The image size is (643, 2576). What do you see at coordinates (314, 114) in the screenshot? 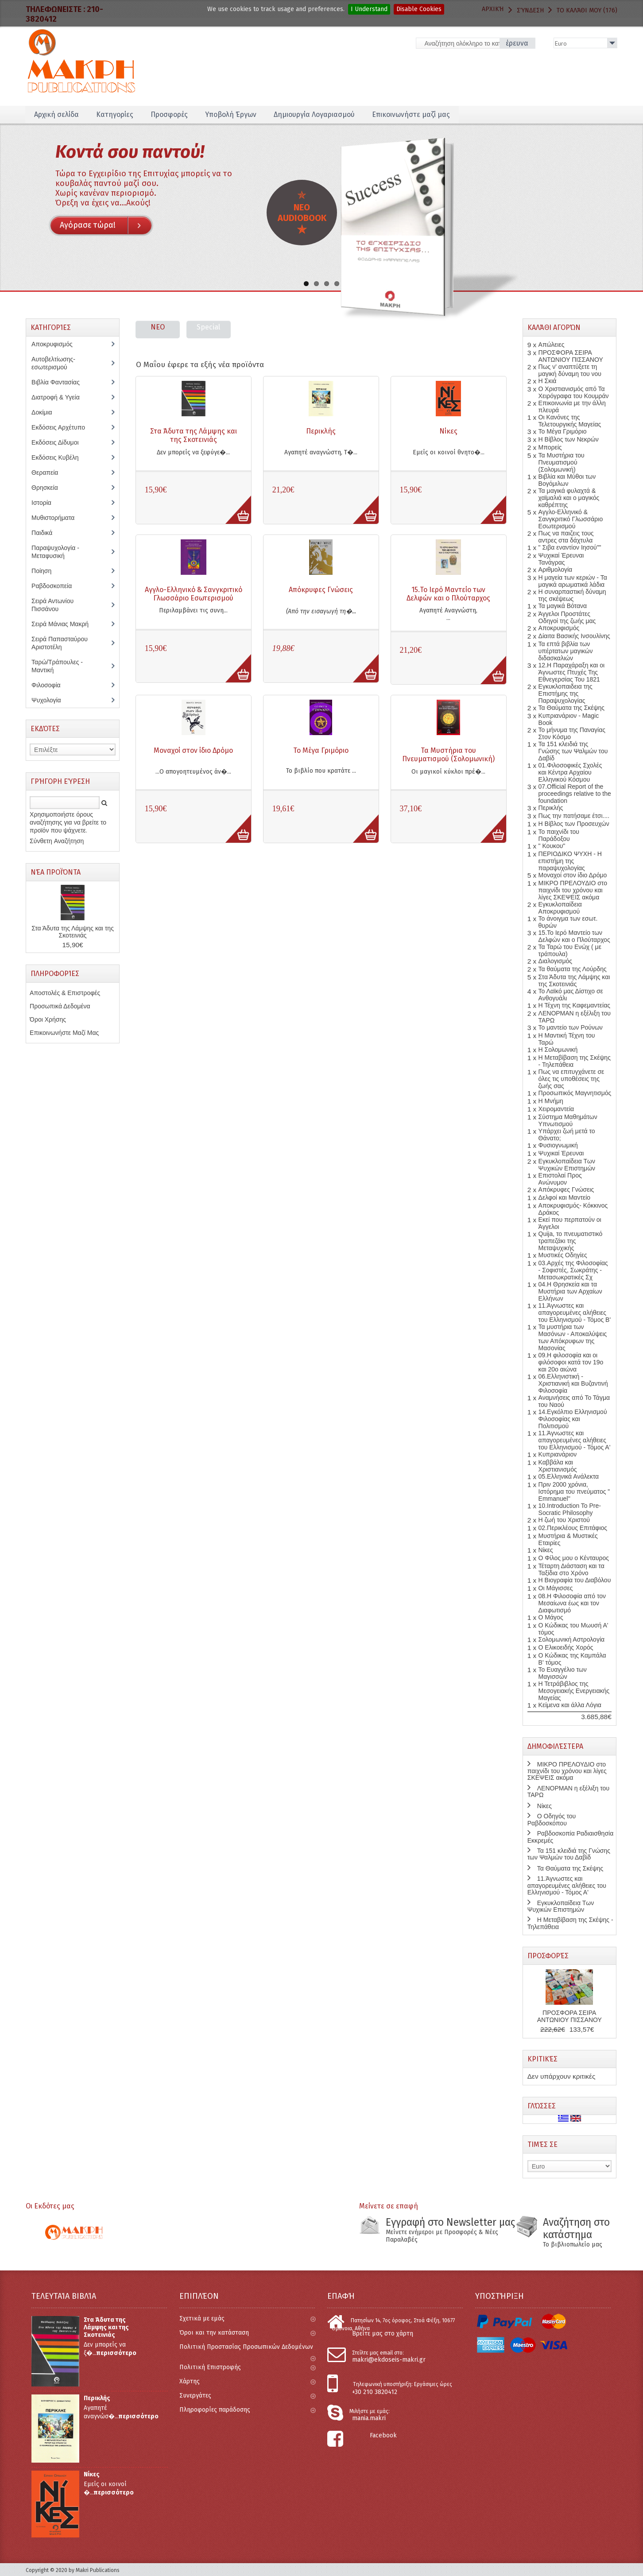
I see `Δημιουργία Λογαριασμού` at bounding box center [314, 114].